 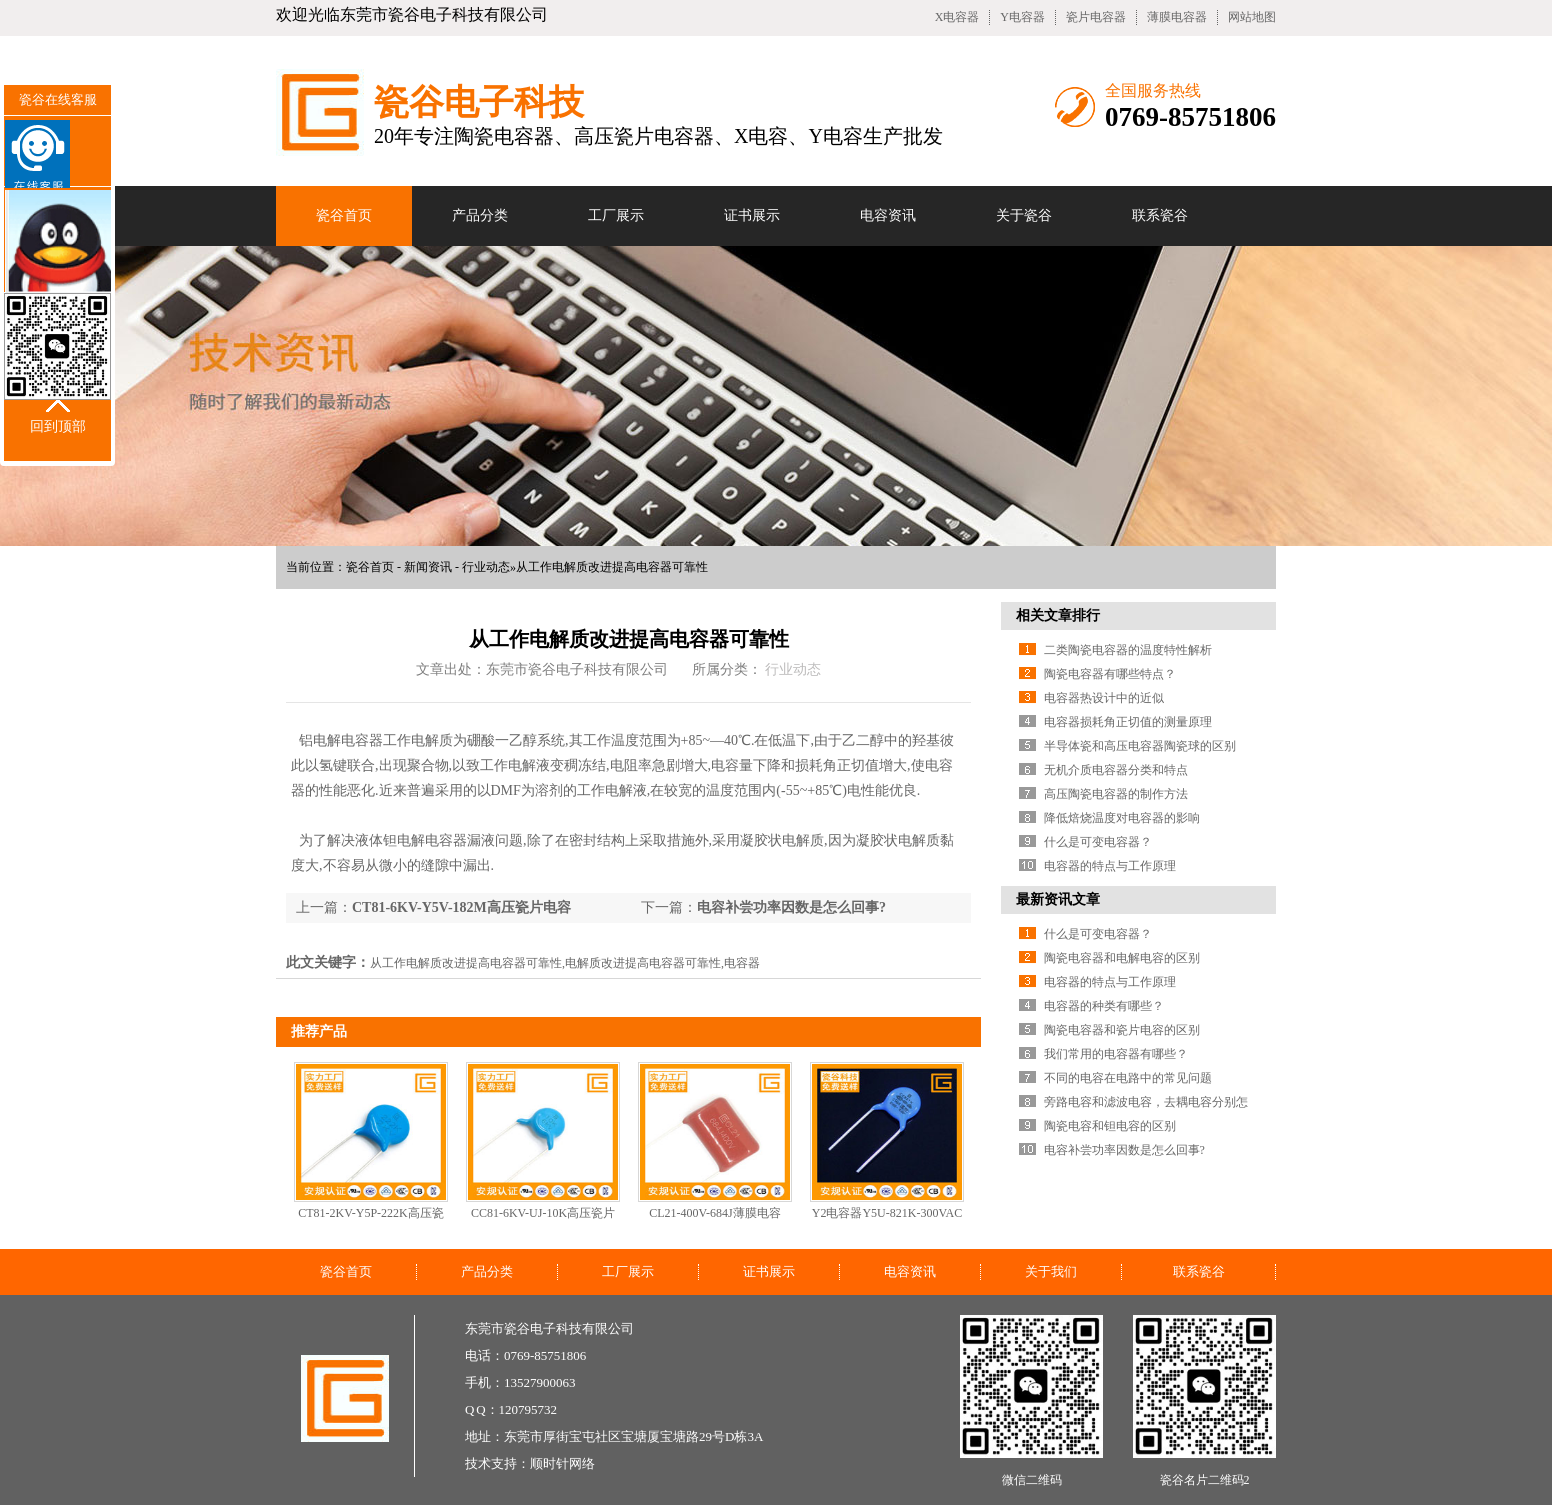 What do you see at coordinates (562, 1463) in the screenshot?
I see `顺时针网络` at bounding box center [562, 1463].